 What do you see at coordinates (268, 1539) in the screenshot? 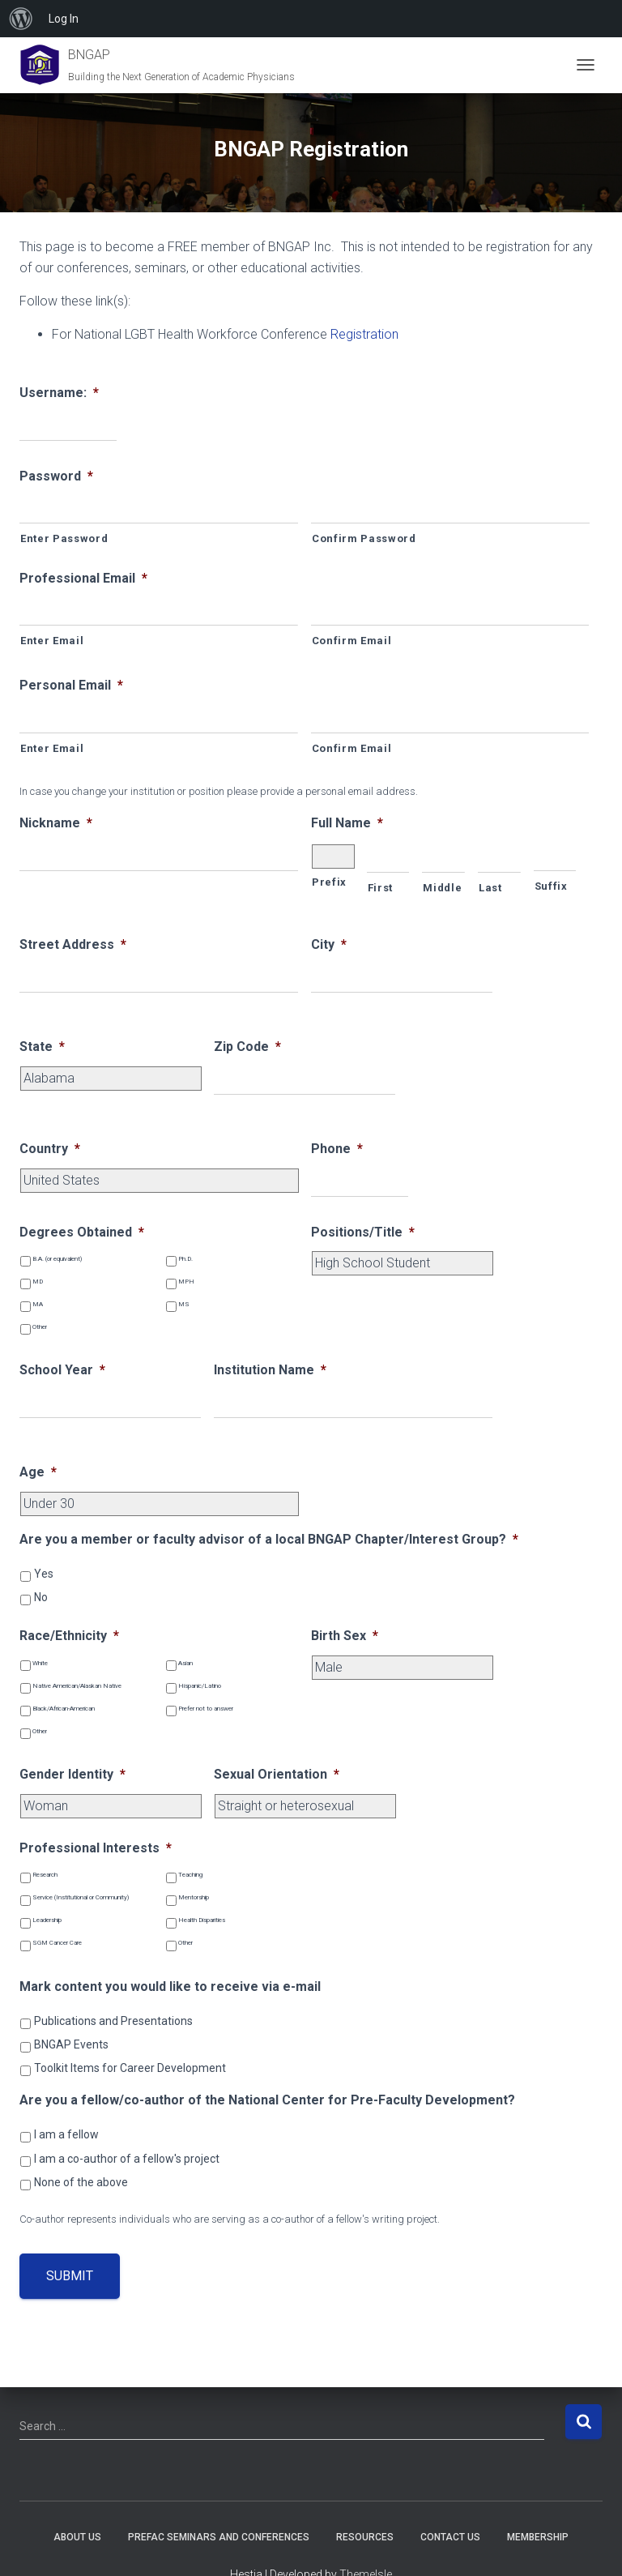
I see `Are you a member or faculty advisor of a local BNGAP Chapter/Interest Group?` at bounding box center [268, 1539].